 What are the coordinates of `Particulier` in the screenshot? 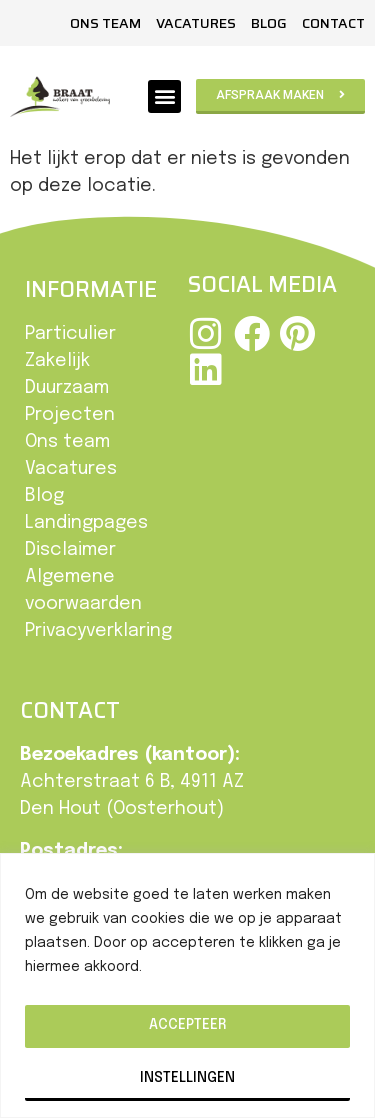 It's located at (70, 334).